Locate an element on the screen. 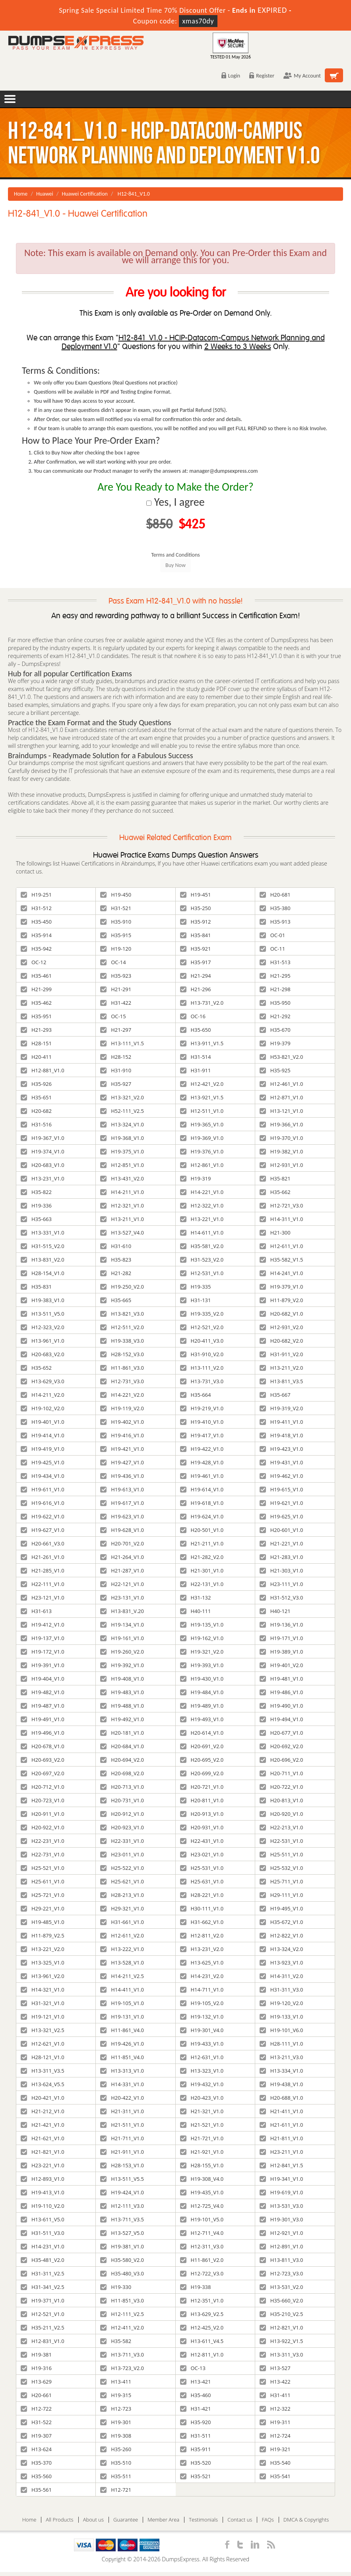 The image size is (351, 2576). H13-321_V2.5 is located at coordinates (42, 2030).